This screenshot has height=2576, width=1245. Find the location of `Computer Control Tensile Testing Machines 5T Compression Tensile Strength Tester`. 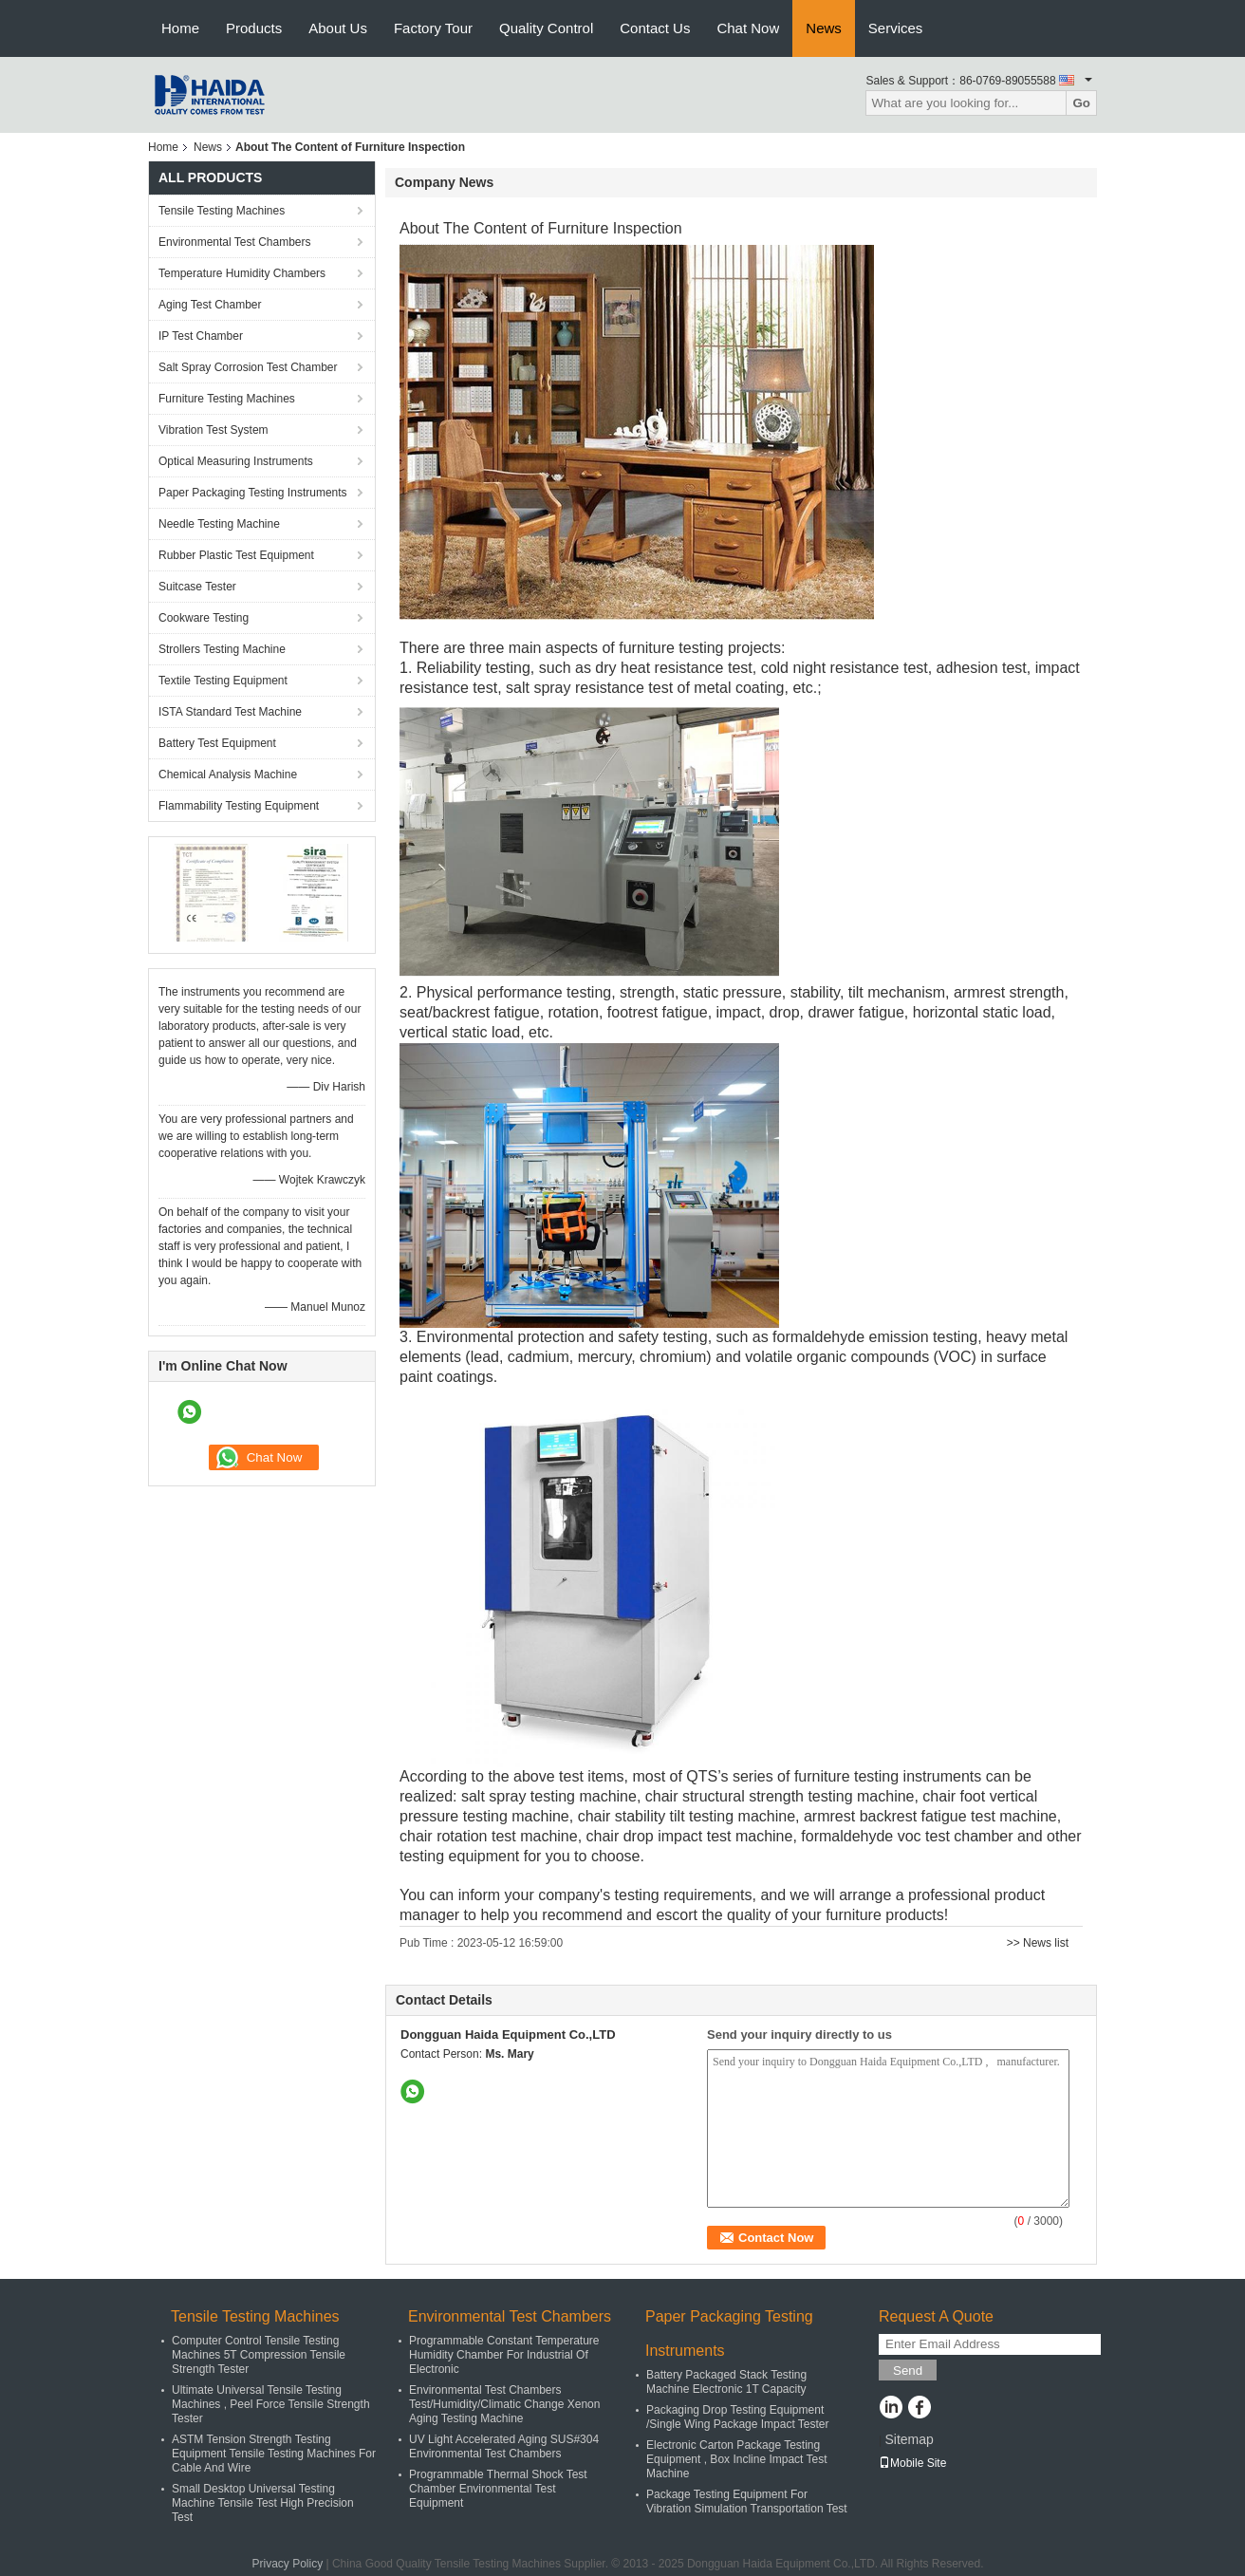

Computer Control Tensile Testing Machines 5T Compression Tensile Strength Tester is located at coordinates (258, 2355).